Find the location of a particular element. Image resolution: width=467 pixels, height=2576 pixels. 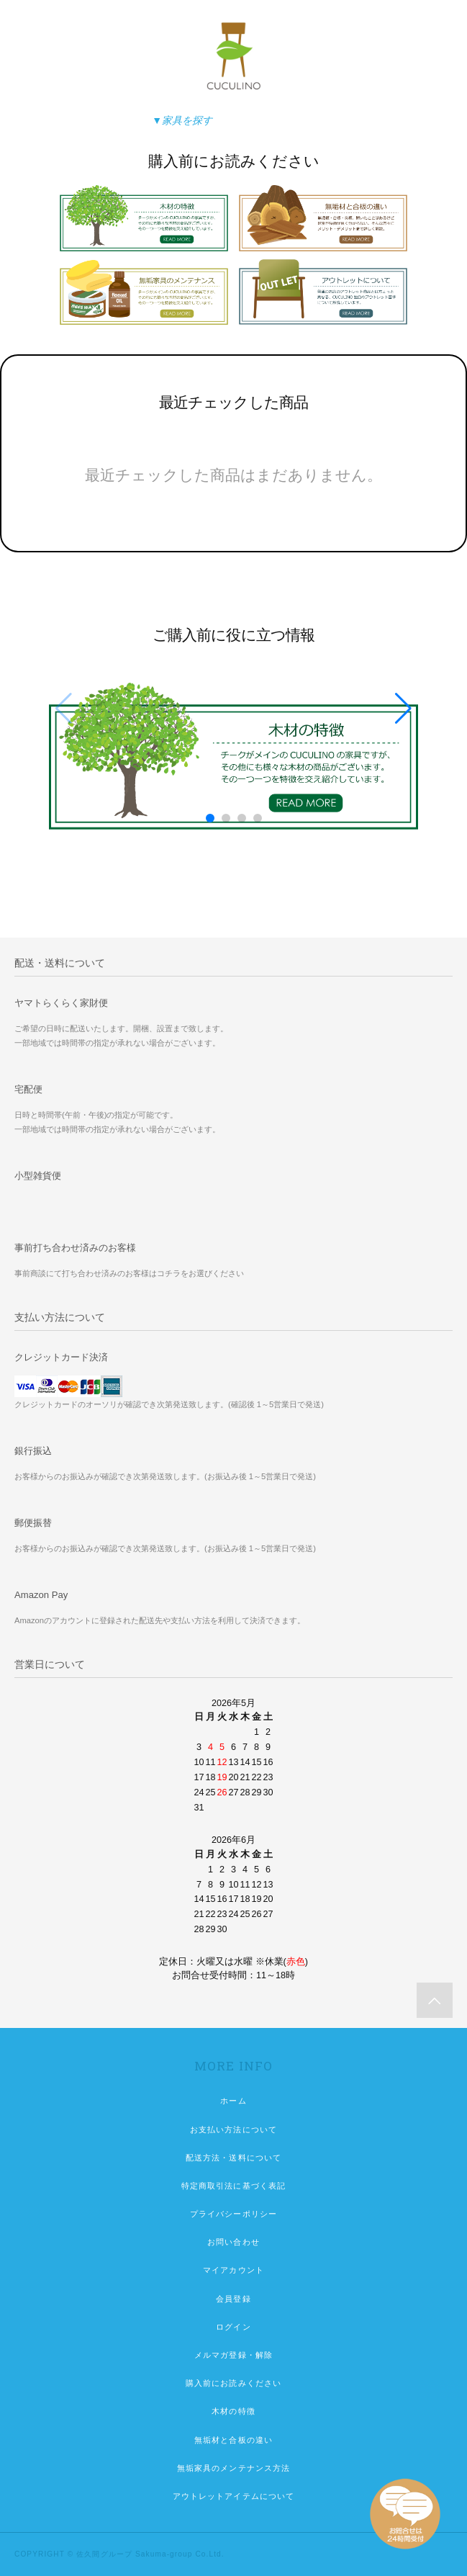

特定商取引法に基づく表記 is located at coordinates (233, 2185).